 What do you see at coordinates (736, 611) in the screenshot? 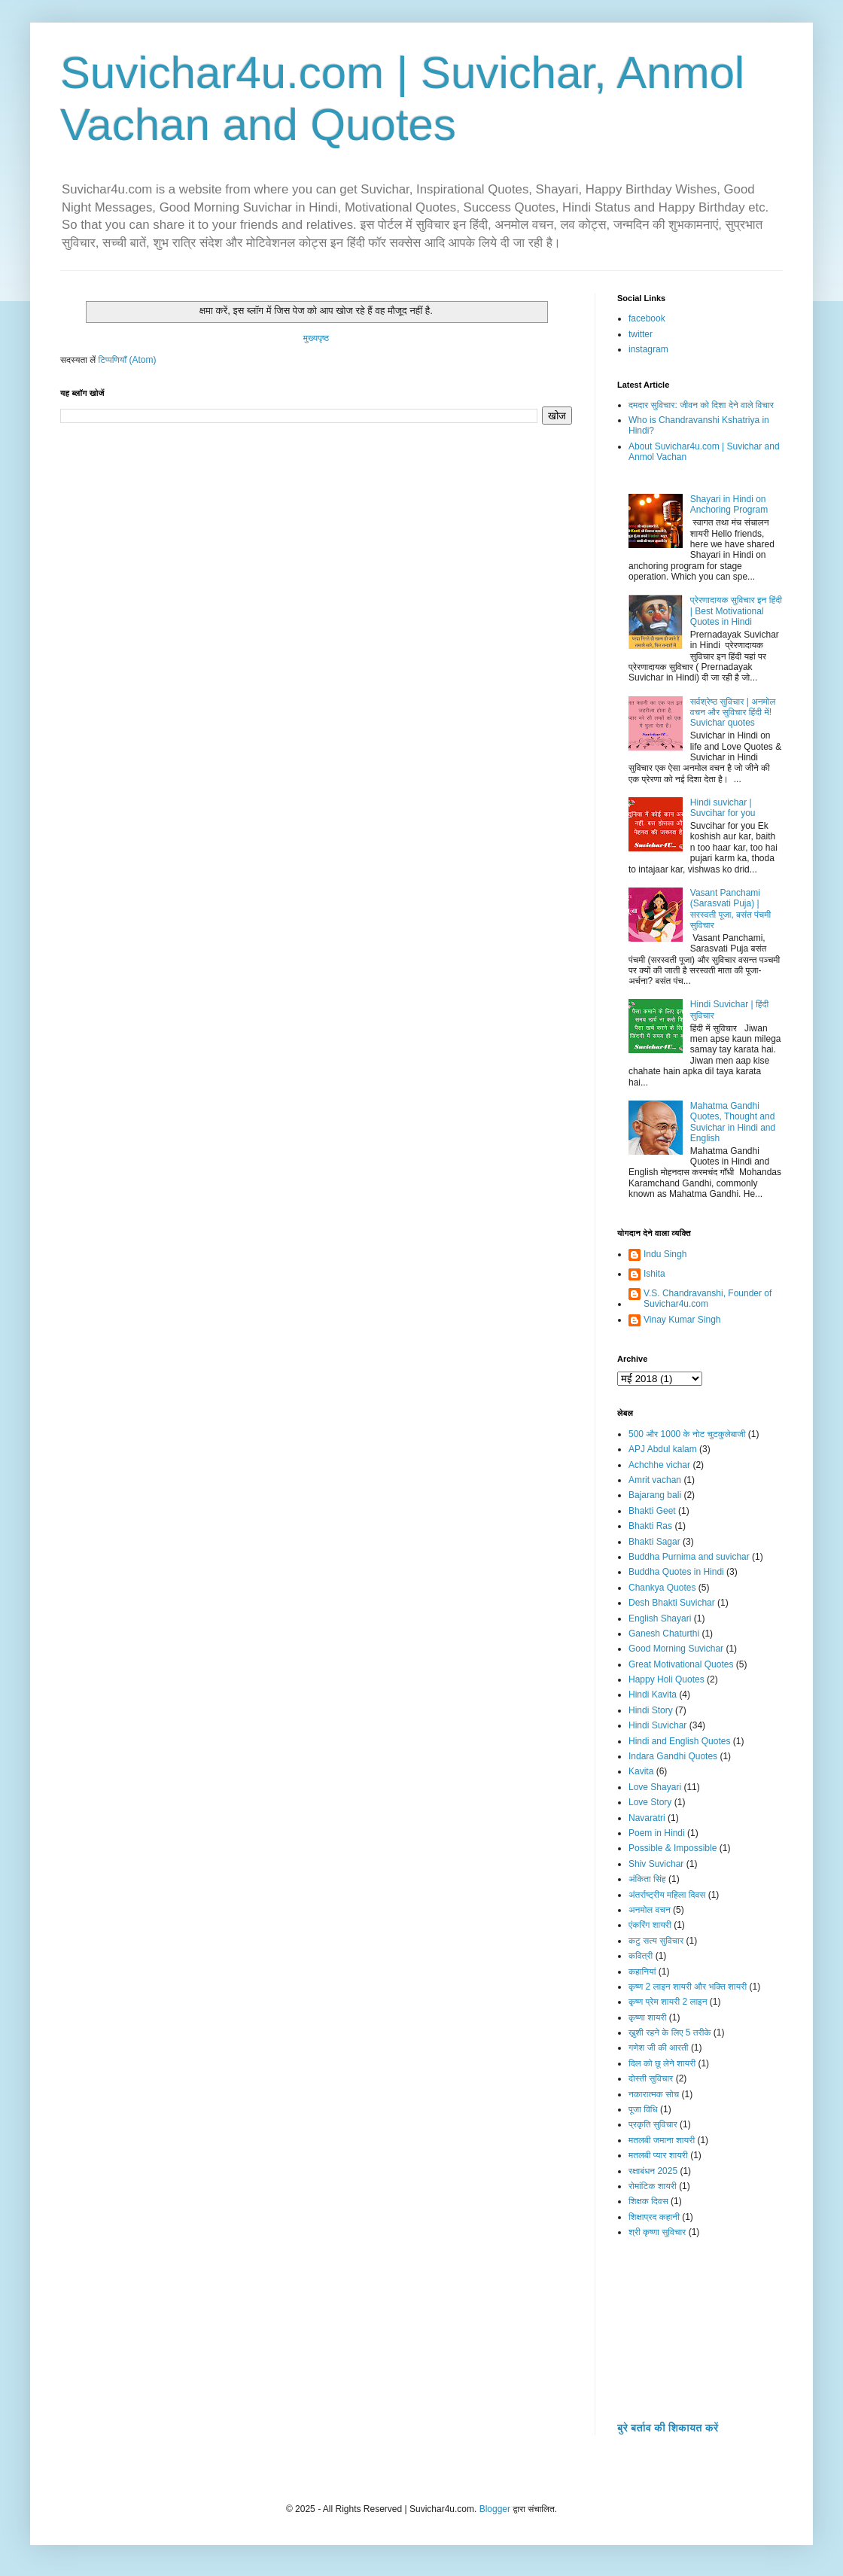
I see `प्रेरणादायक सुविचार इन हिंदी | Best Motivational Quotes in Hindi` at bounding box center [736, 611].